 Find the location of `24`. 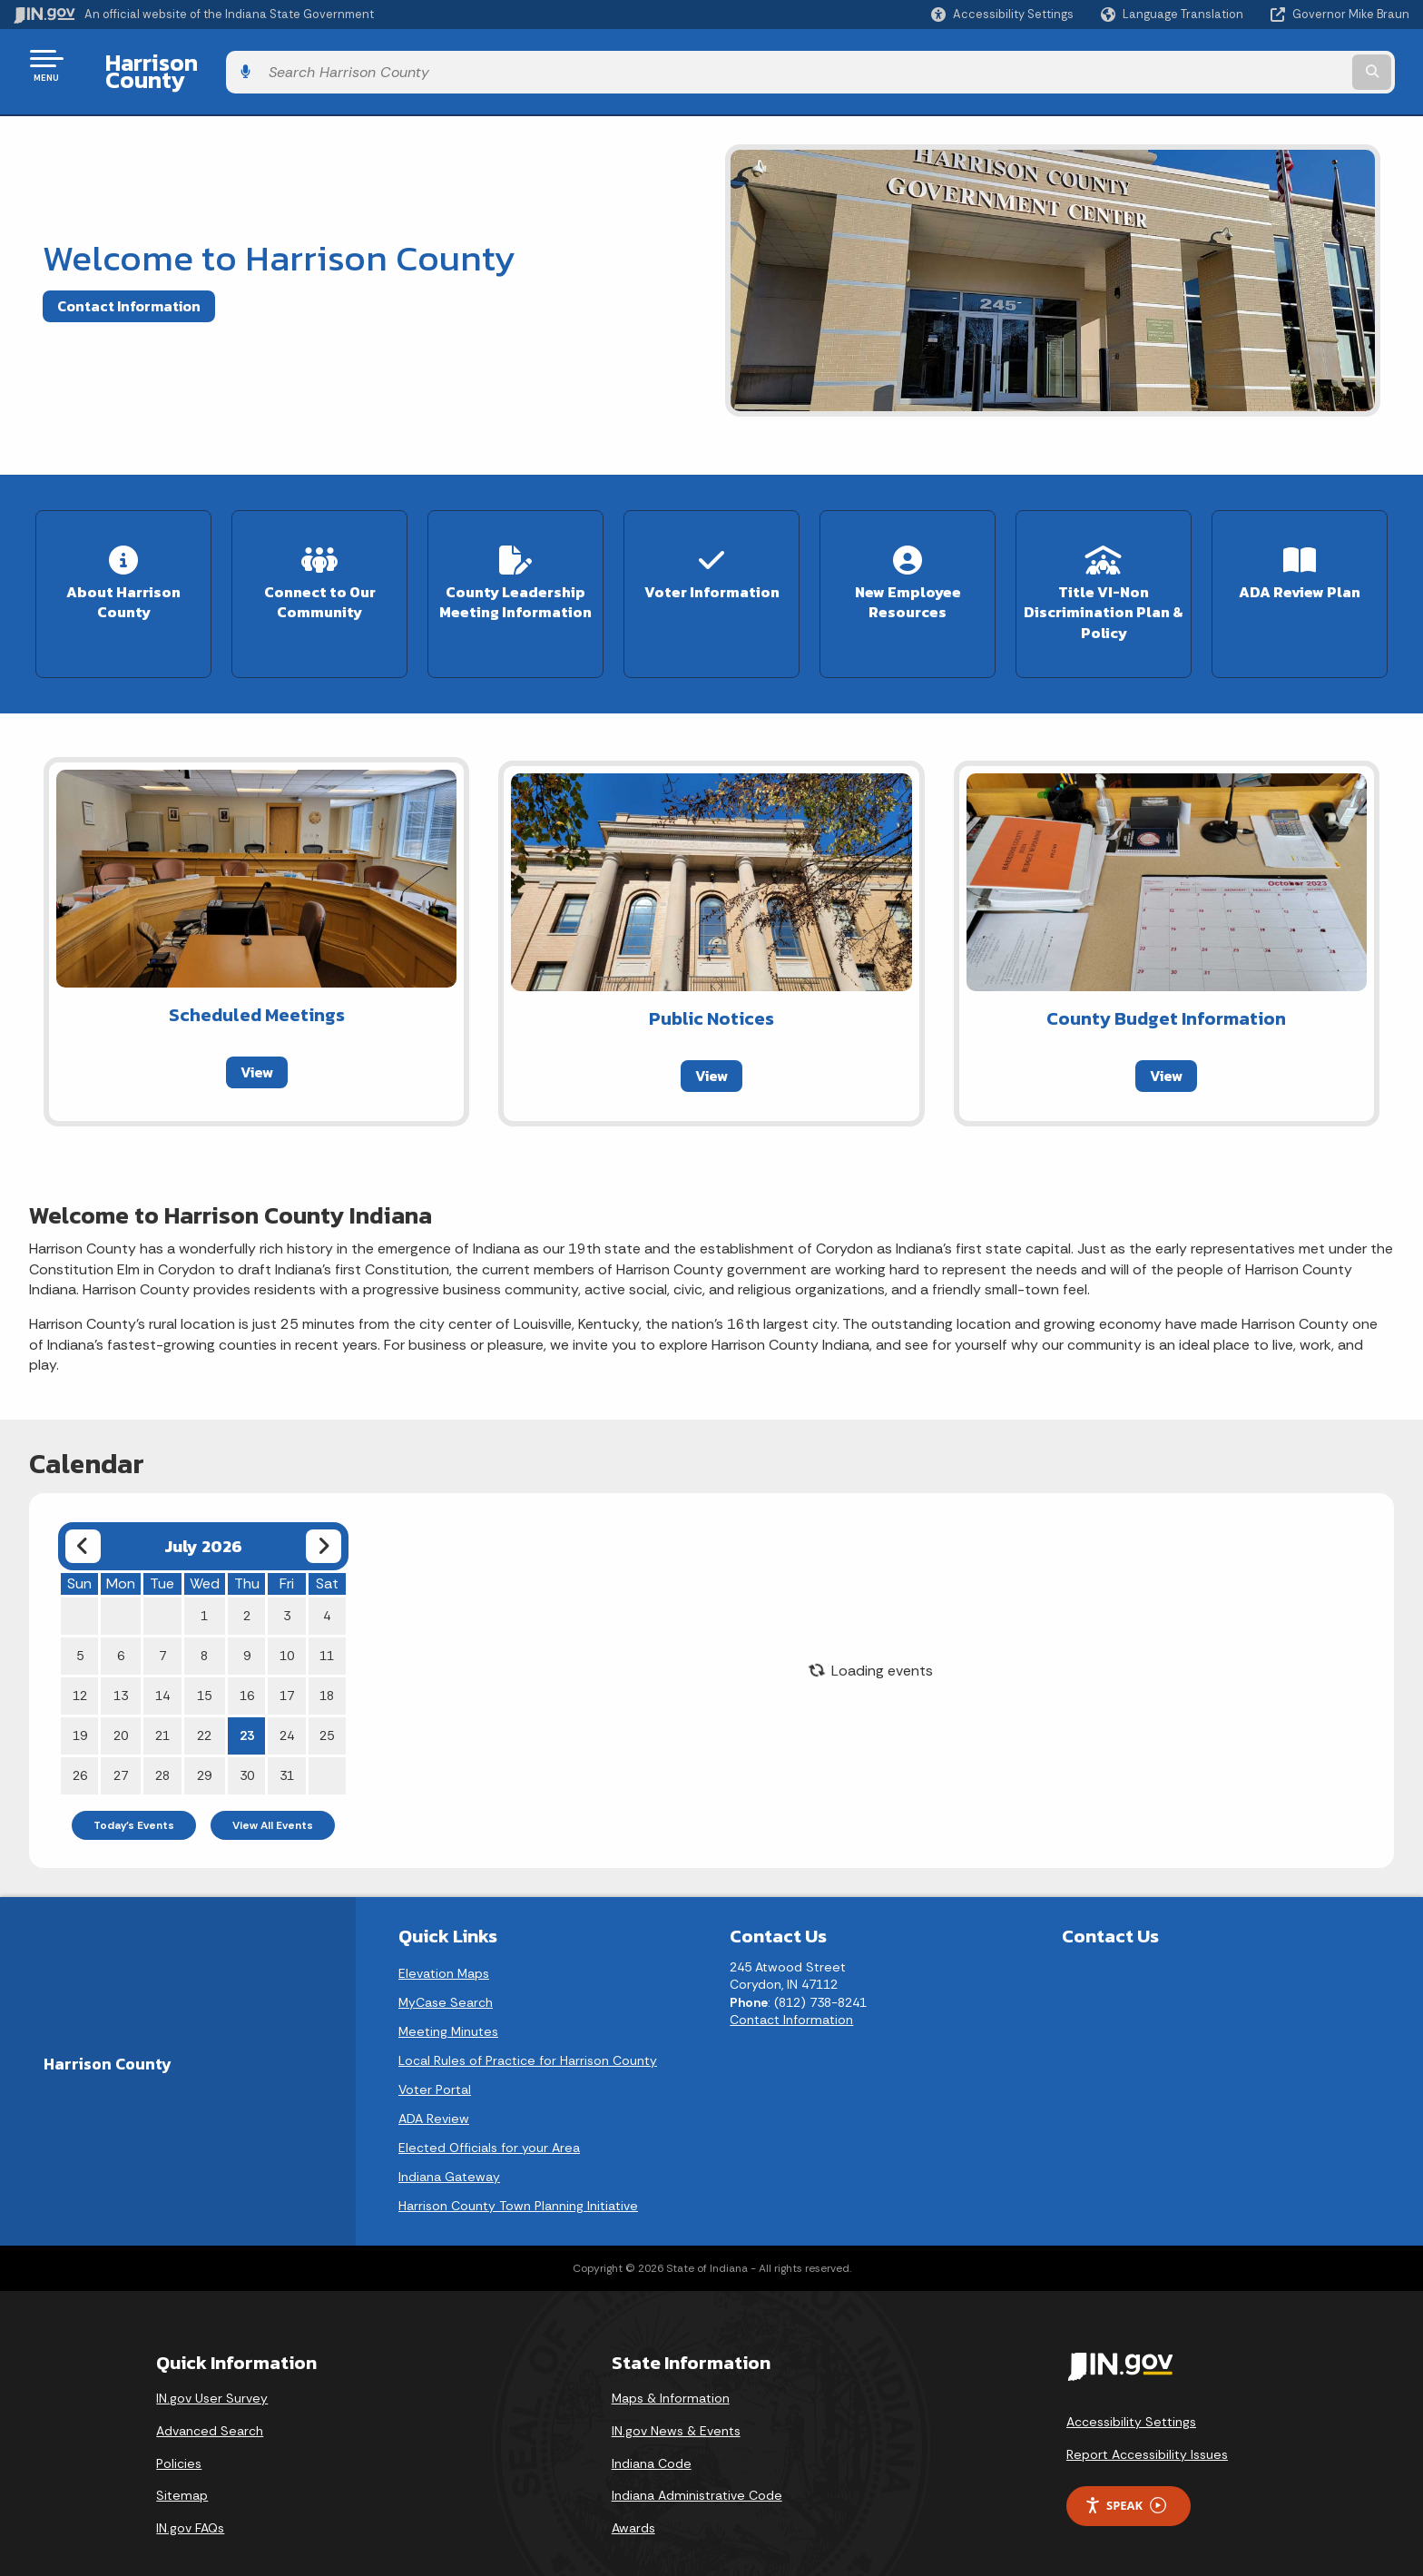

24 is located at coordinates (287, 1708).